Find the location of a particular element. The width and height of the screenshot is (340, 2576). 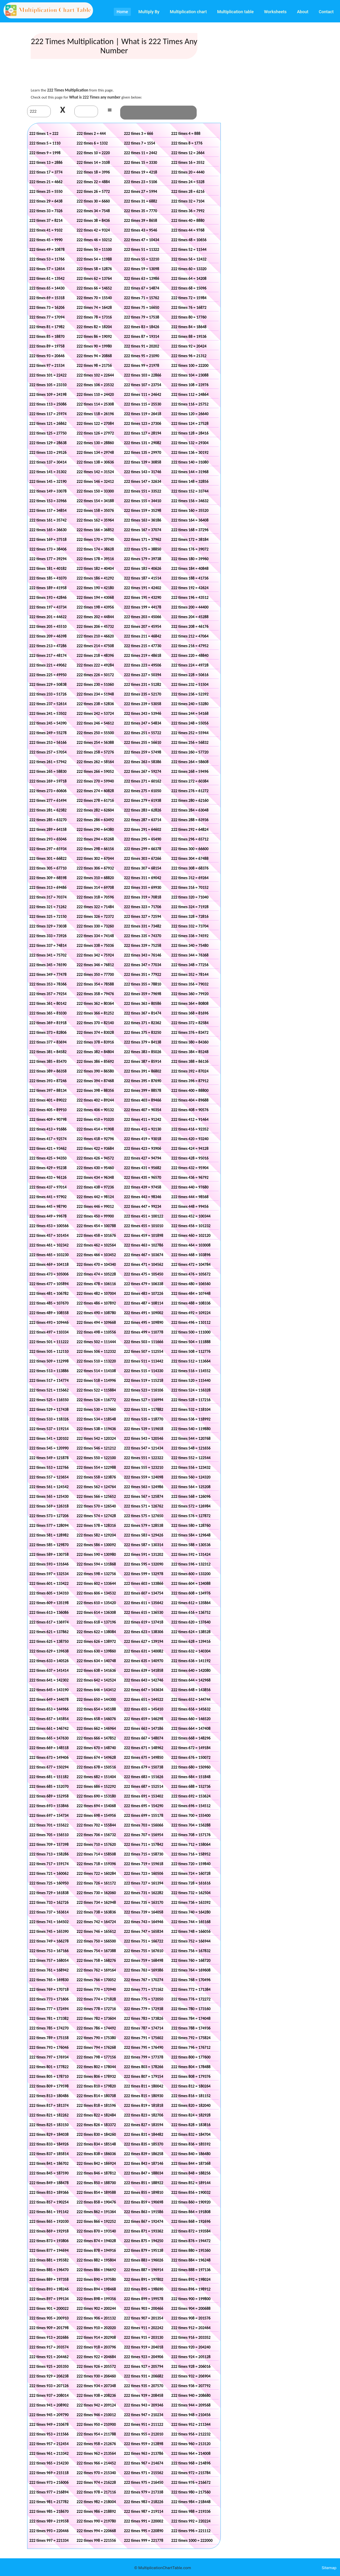

222 times 874 = 194028 is located at coordinates (96, 2240).